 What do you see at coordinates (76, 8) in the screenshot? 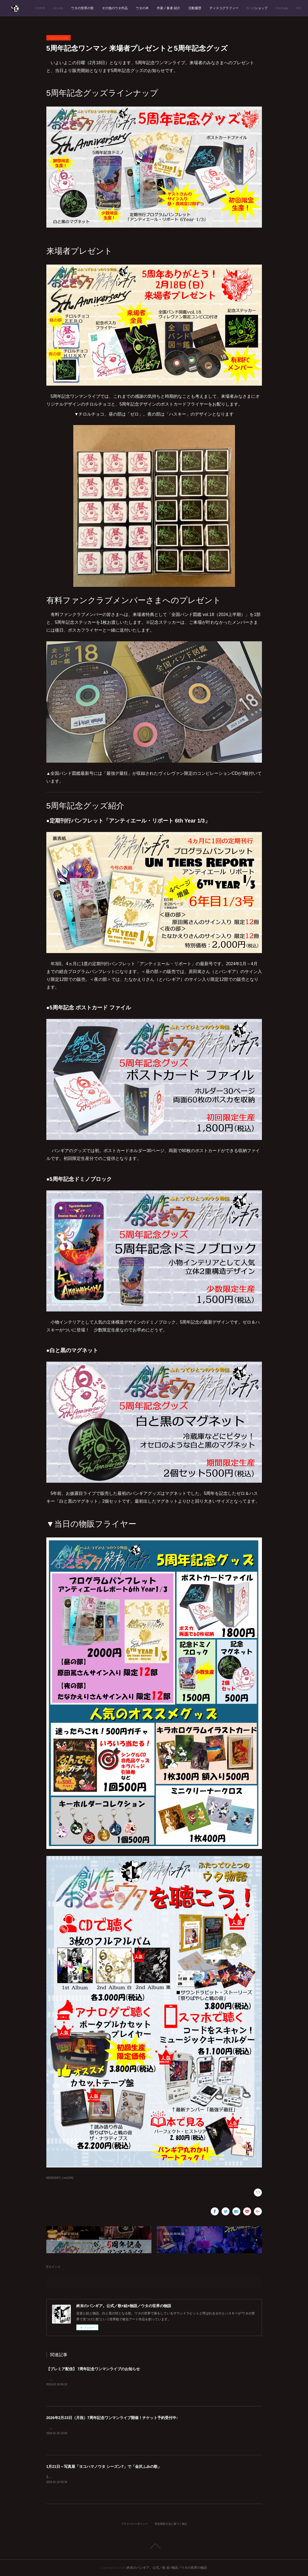
I see `HOME` at bounding box center [76, 8].